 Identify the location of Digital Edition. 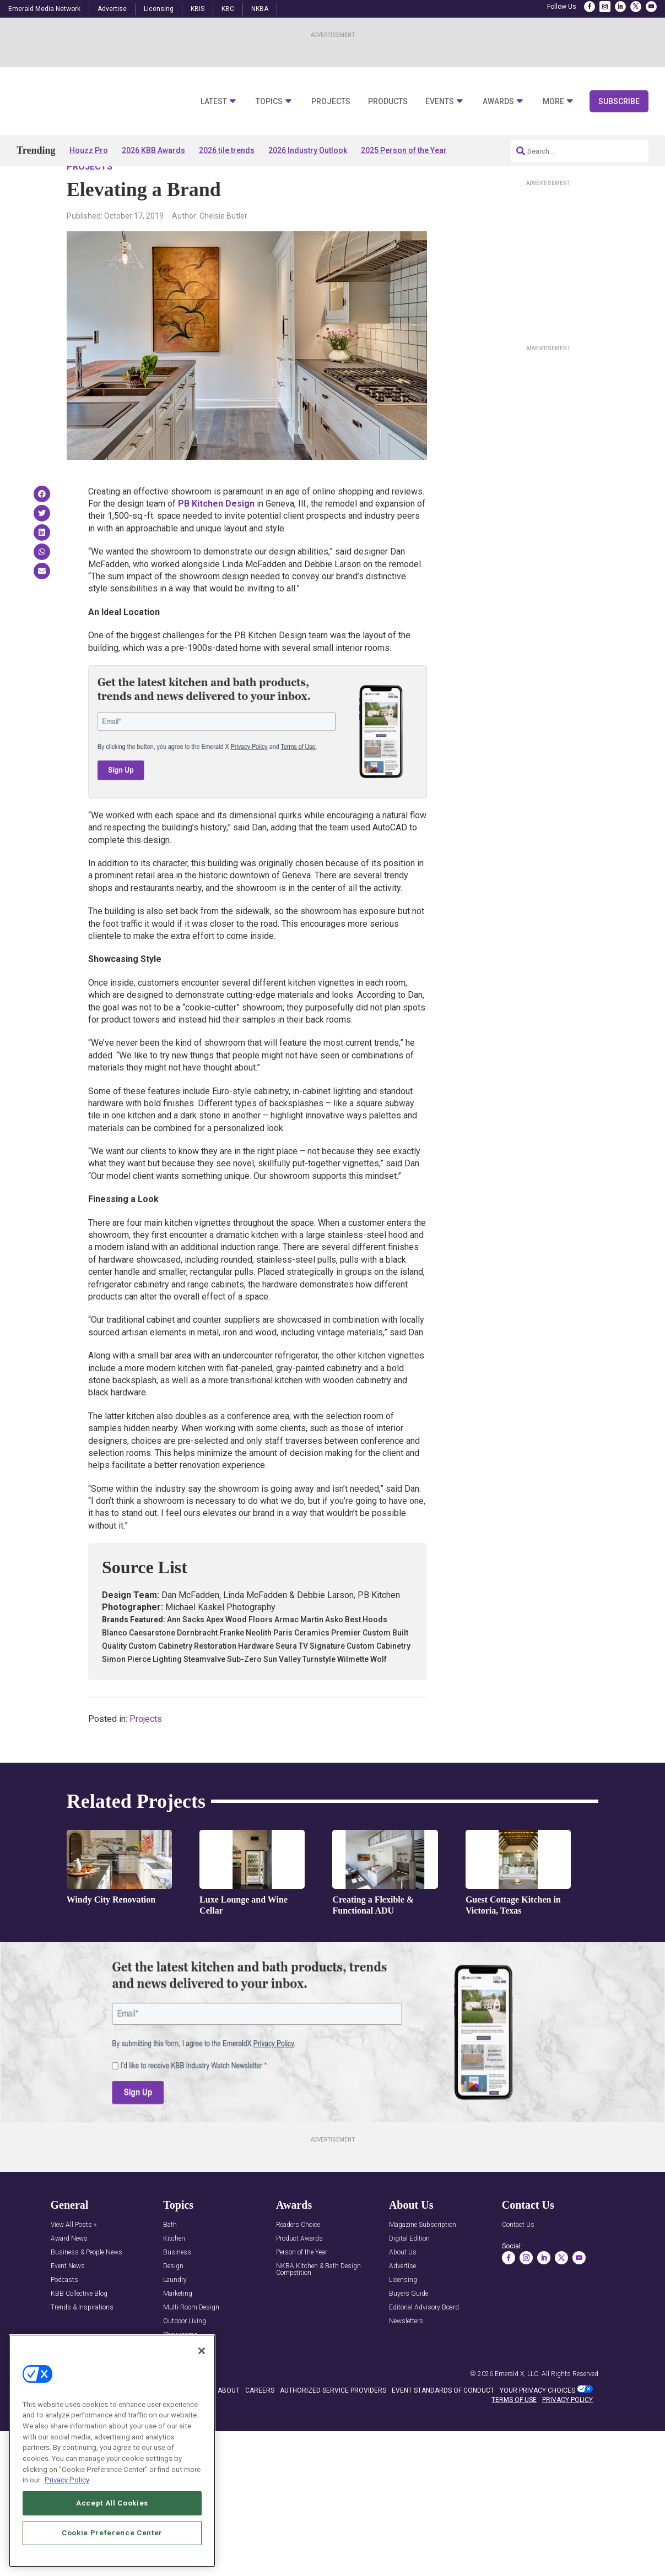
(409, 2270).